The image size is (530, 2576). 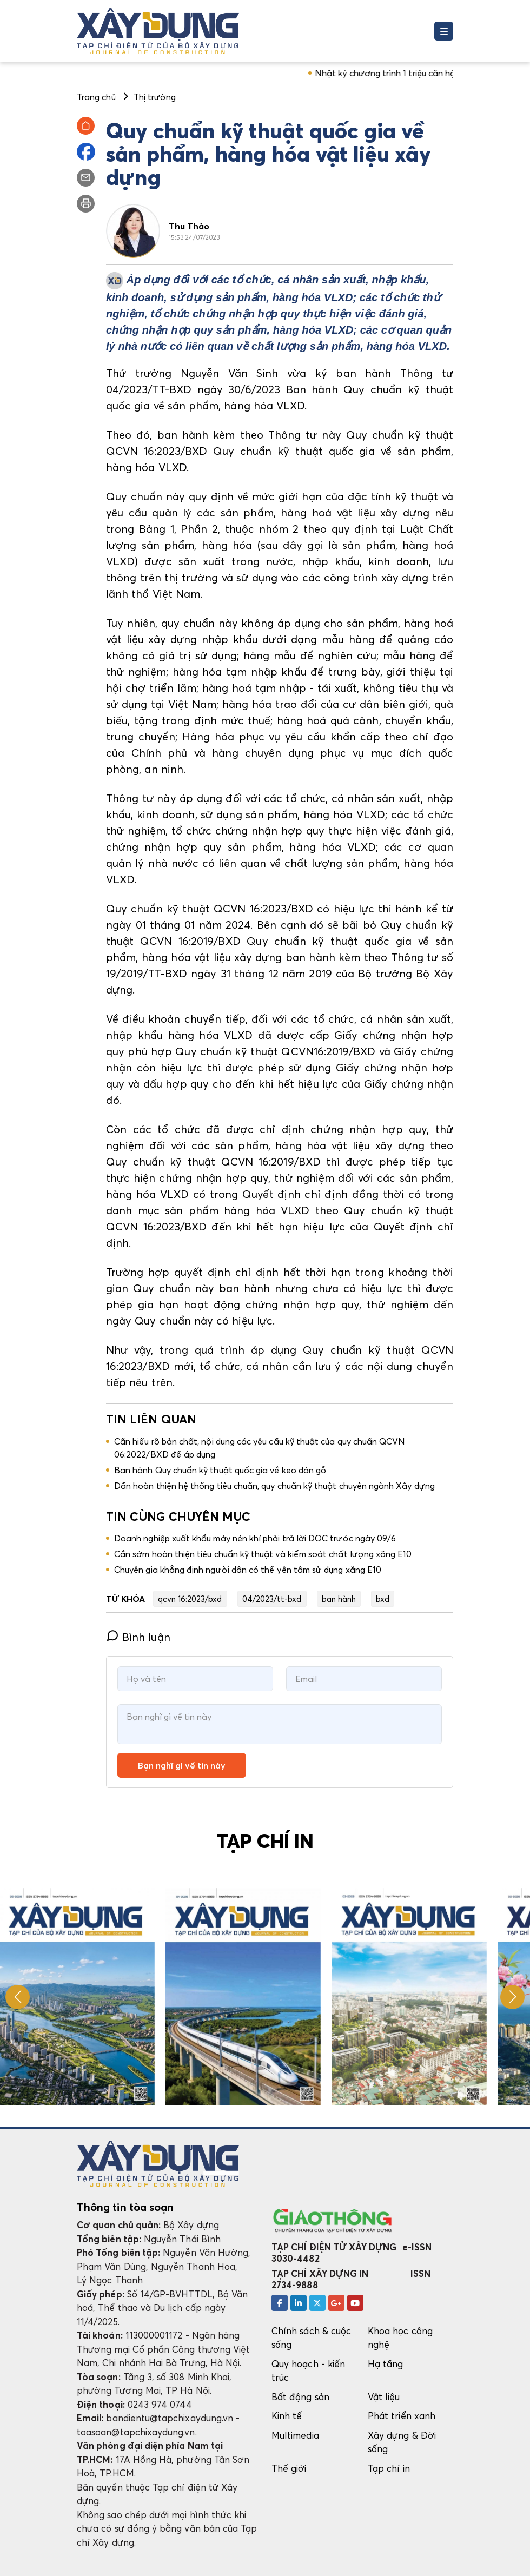 What do you see at coordinates (512, 1997) in the screenshot?
I see `[button]` at bounding box center [512, 1997].